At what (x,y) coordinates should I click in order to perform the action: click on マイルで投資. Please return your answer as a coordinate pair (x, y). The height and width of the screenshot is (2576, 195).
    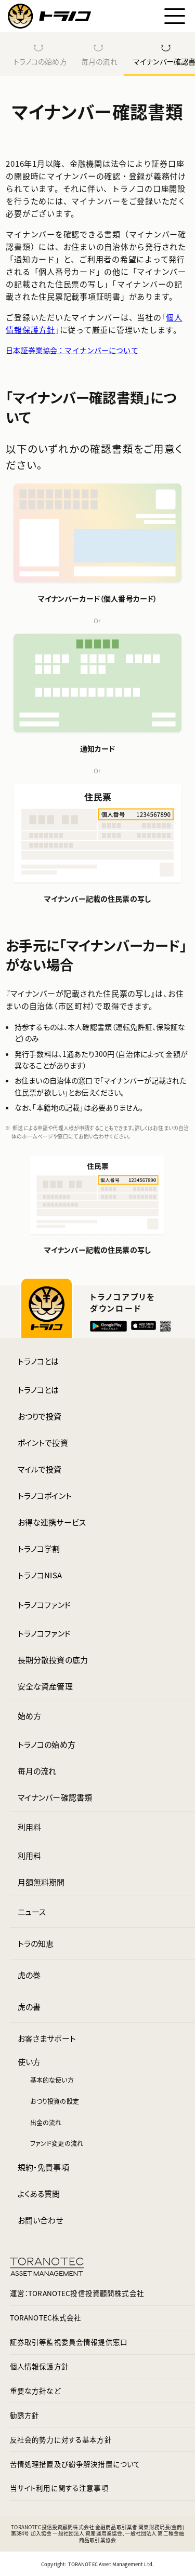
    Looking at the image, I should click on (40, 1469).